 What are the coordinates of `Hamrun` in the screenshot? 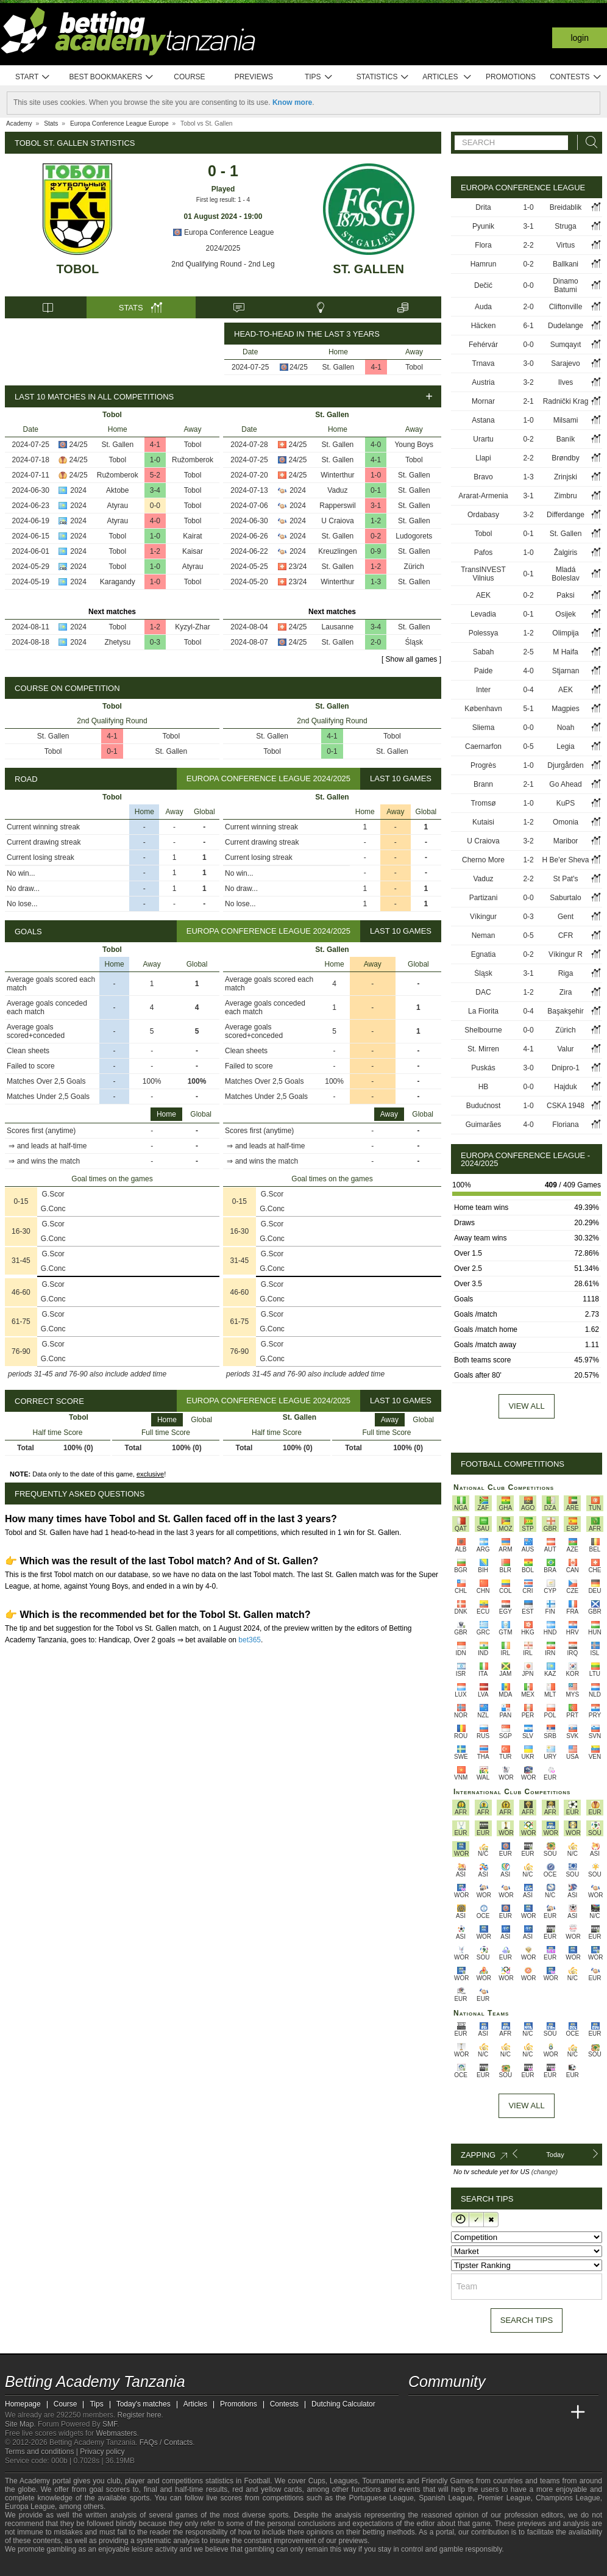 It's located at (483, 264).